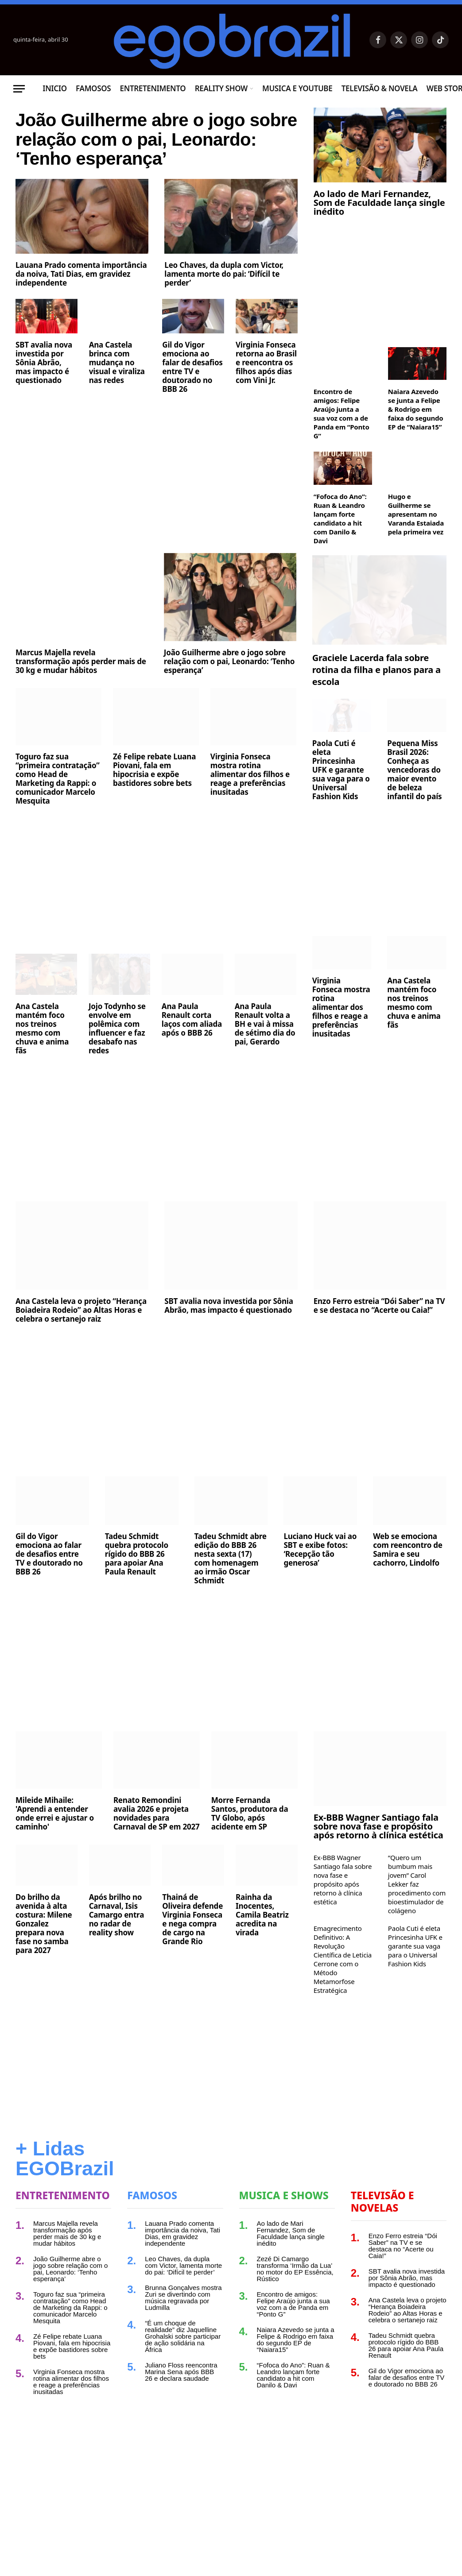 The image size is (462, 2576). Describe the element at coordinates (376, 695) in the screenshot. I see `Graciele Lacerda fala sobre rotina da filha e planos para a escola` at that location.